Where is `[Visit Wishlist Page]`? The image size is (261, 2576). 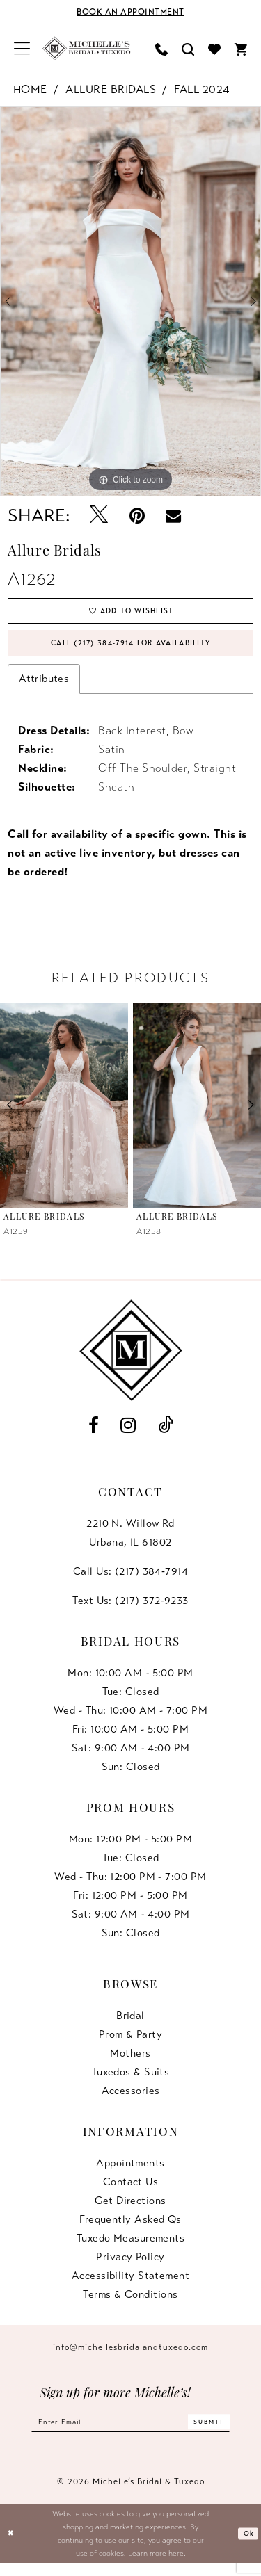
[Visit Wishlist Page] is located at coordinates (214, 48).